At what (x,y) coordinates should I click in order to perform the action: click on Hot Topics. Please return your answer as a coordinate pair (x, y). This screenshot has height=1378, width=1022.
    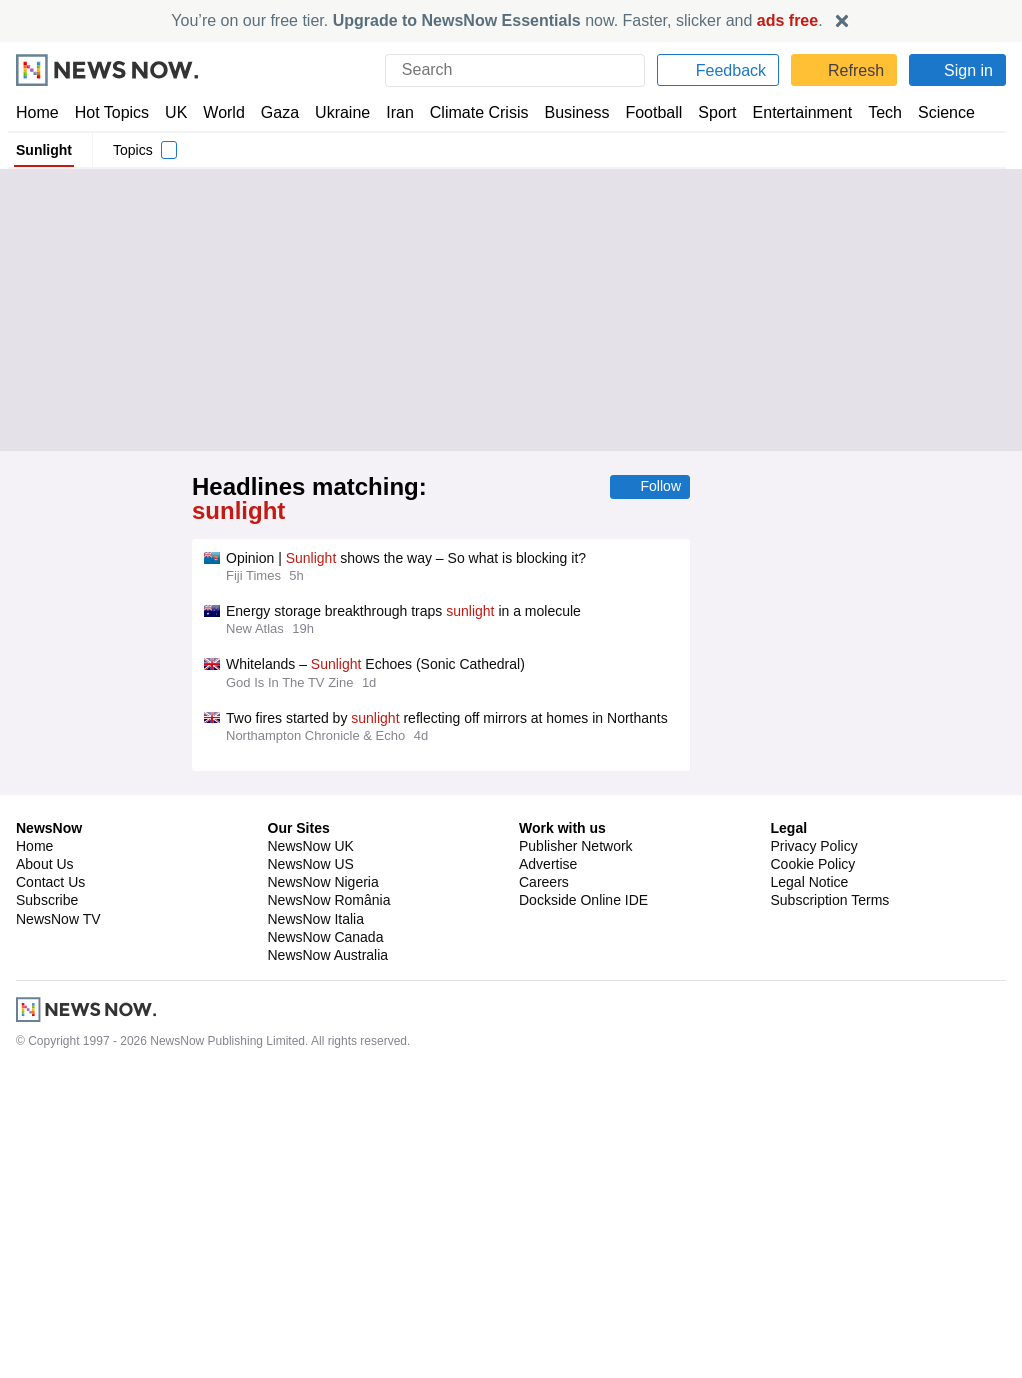
    Looking at the image, I should click on (112, 112).